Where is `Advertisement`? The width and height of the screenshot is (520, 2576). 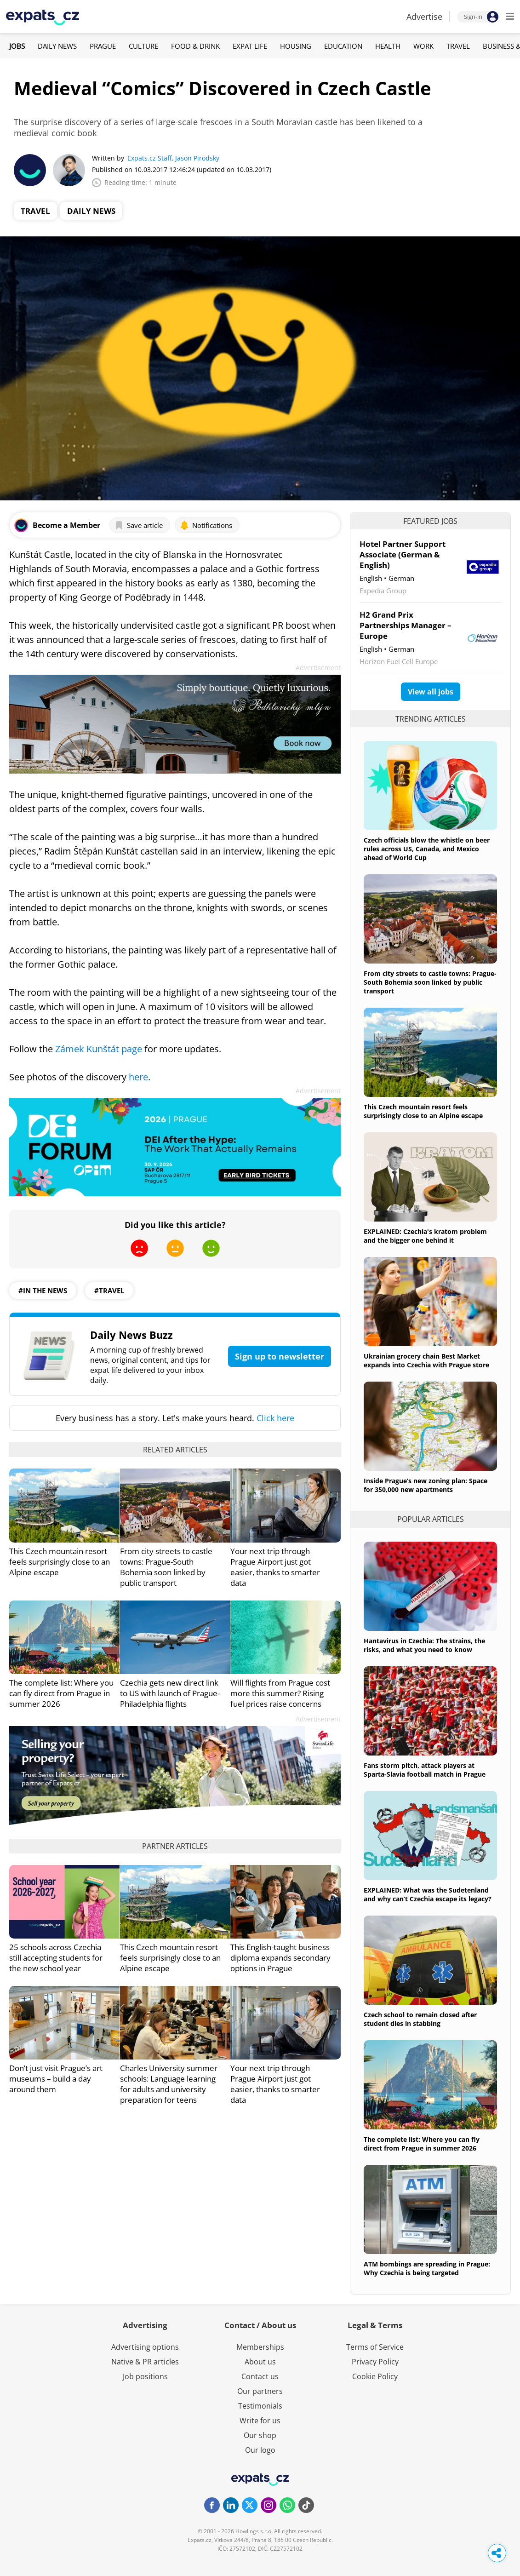 Advertisement is located at coordinates (318, 667).